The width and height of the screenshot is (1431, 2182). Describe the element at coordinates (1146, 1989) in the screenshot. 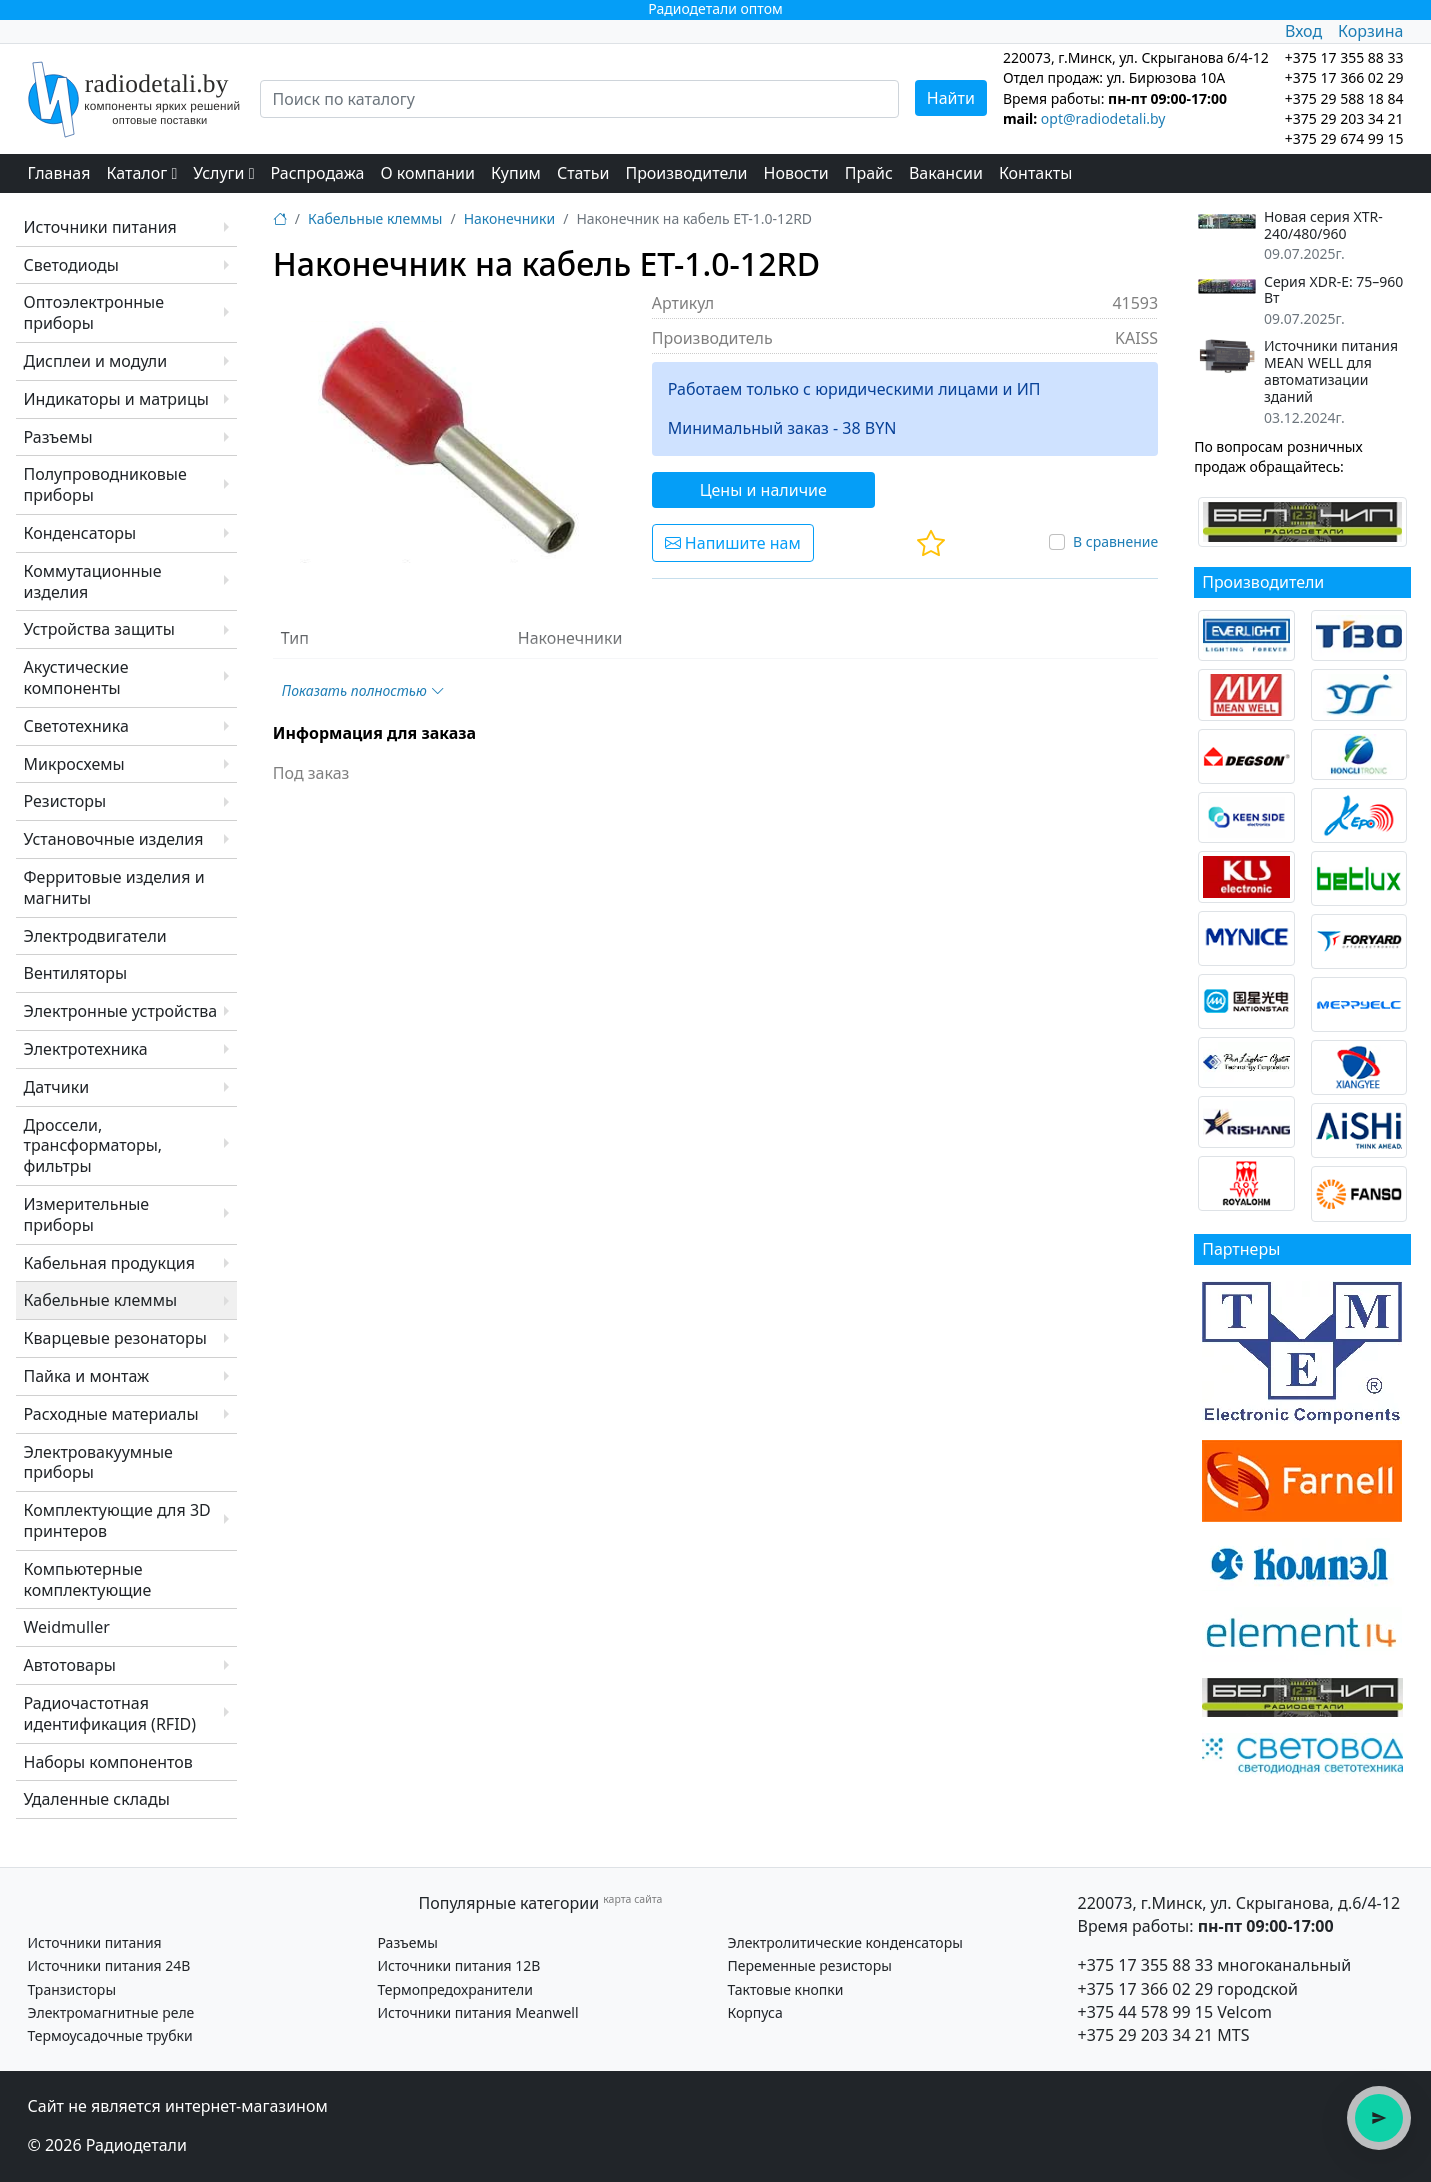

I see `+375 17 366 02 29` at that location.